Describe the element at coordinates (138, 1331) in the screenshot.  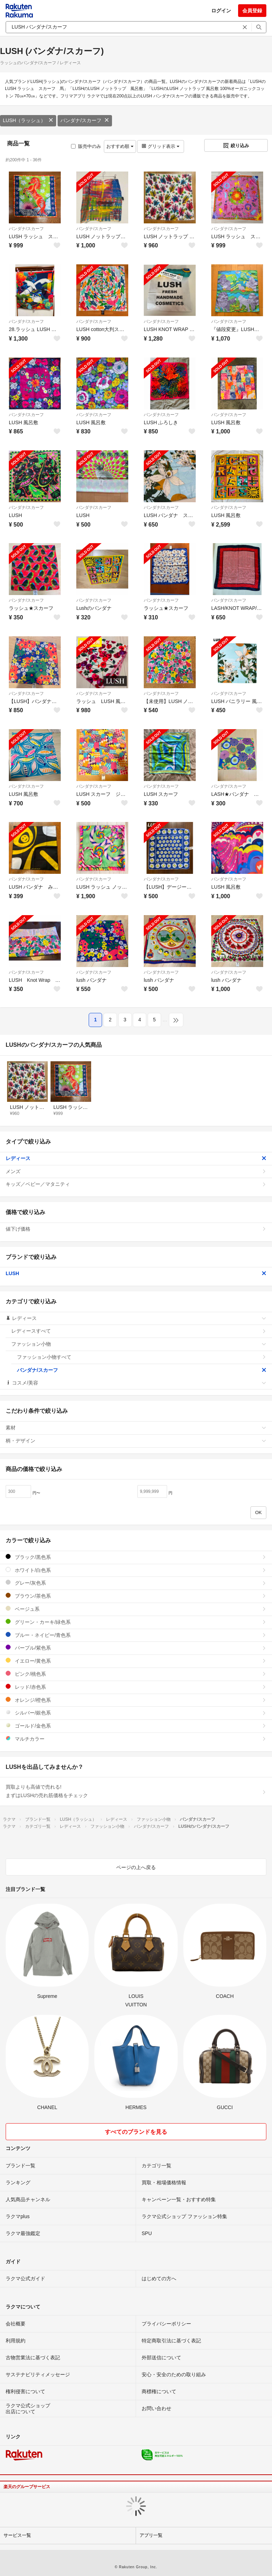
I see `レディースすべて` at that location.